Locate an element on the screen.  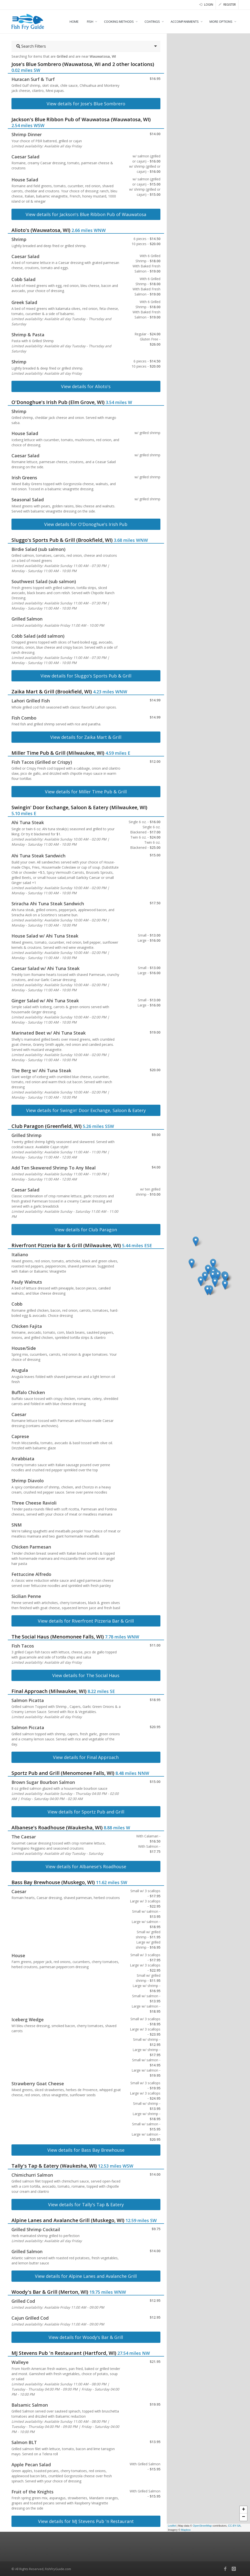
Login is located at coordinates (206, 4).